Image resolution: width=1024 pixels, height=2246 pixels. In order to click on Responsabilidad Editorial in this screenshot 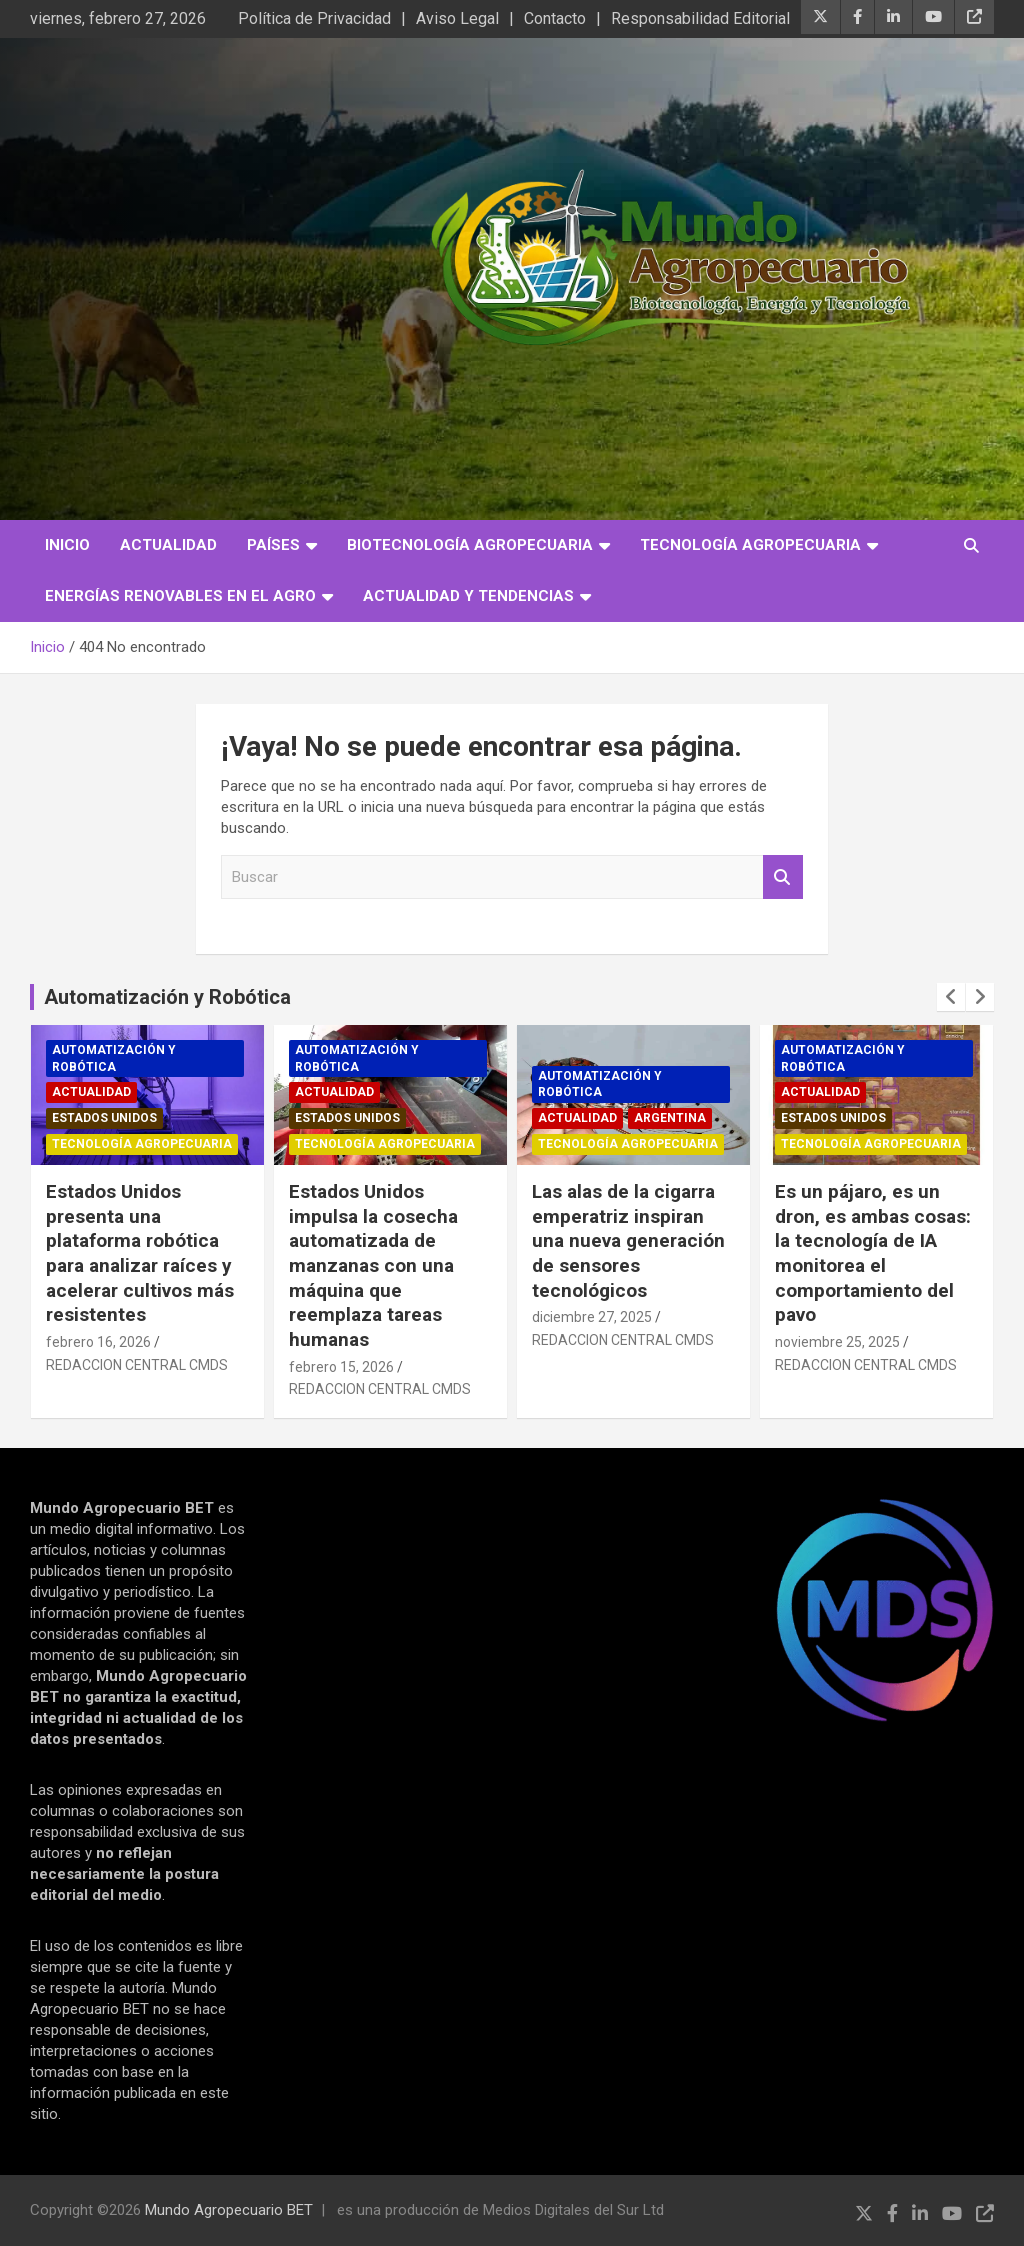, I will do `click(700, 18)`.